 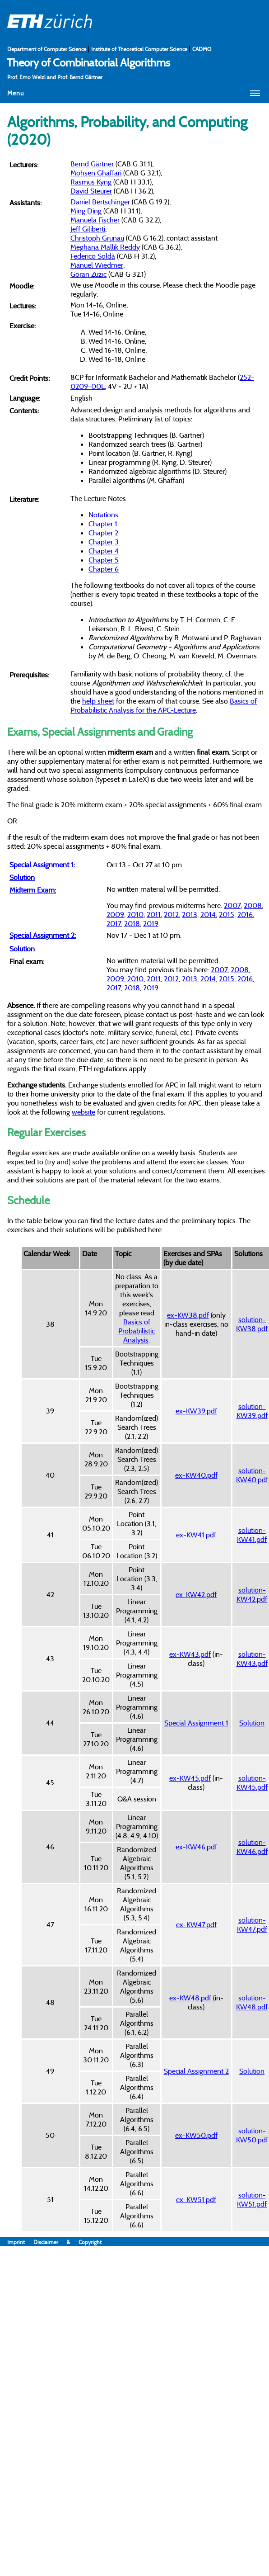 What do you see at coordinates (103, 568) in the screenshot?
I see `Chapter 6` at bounding box center [103, 568].